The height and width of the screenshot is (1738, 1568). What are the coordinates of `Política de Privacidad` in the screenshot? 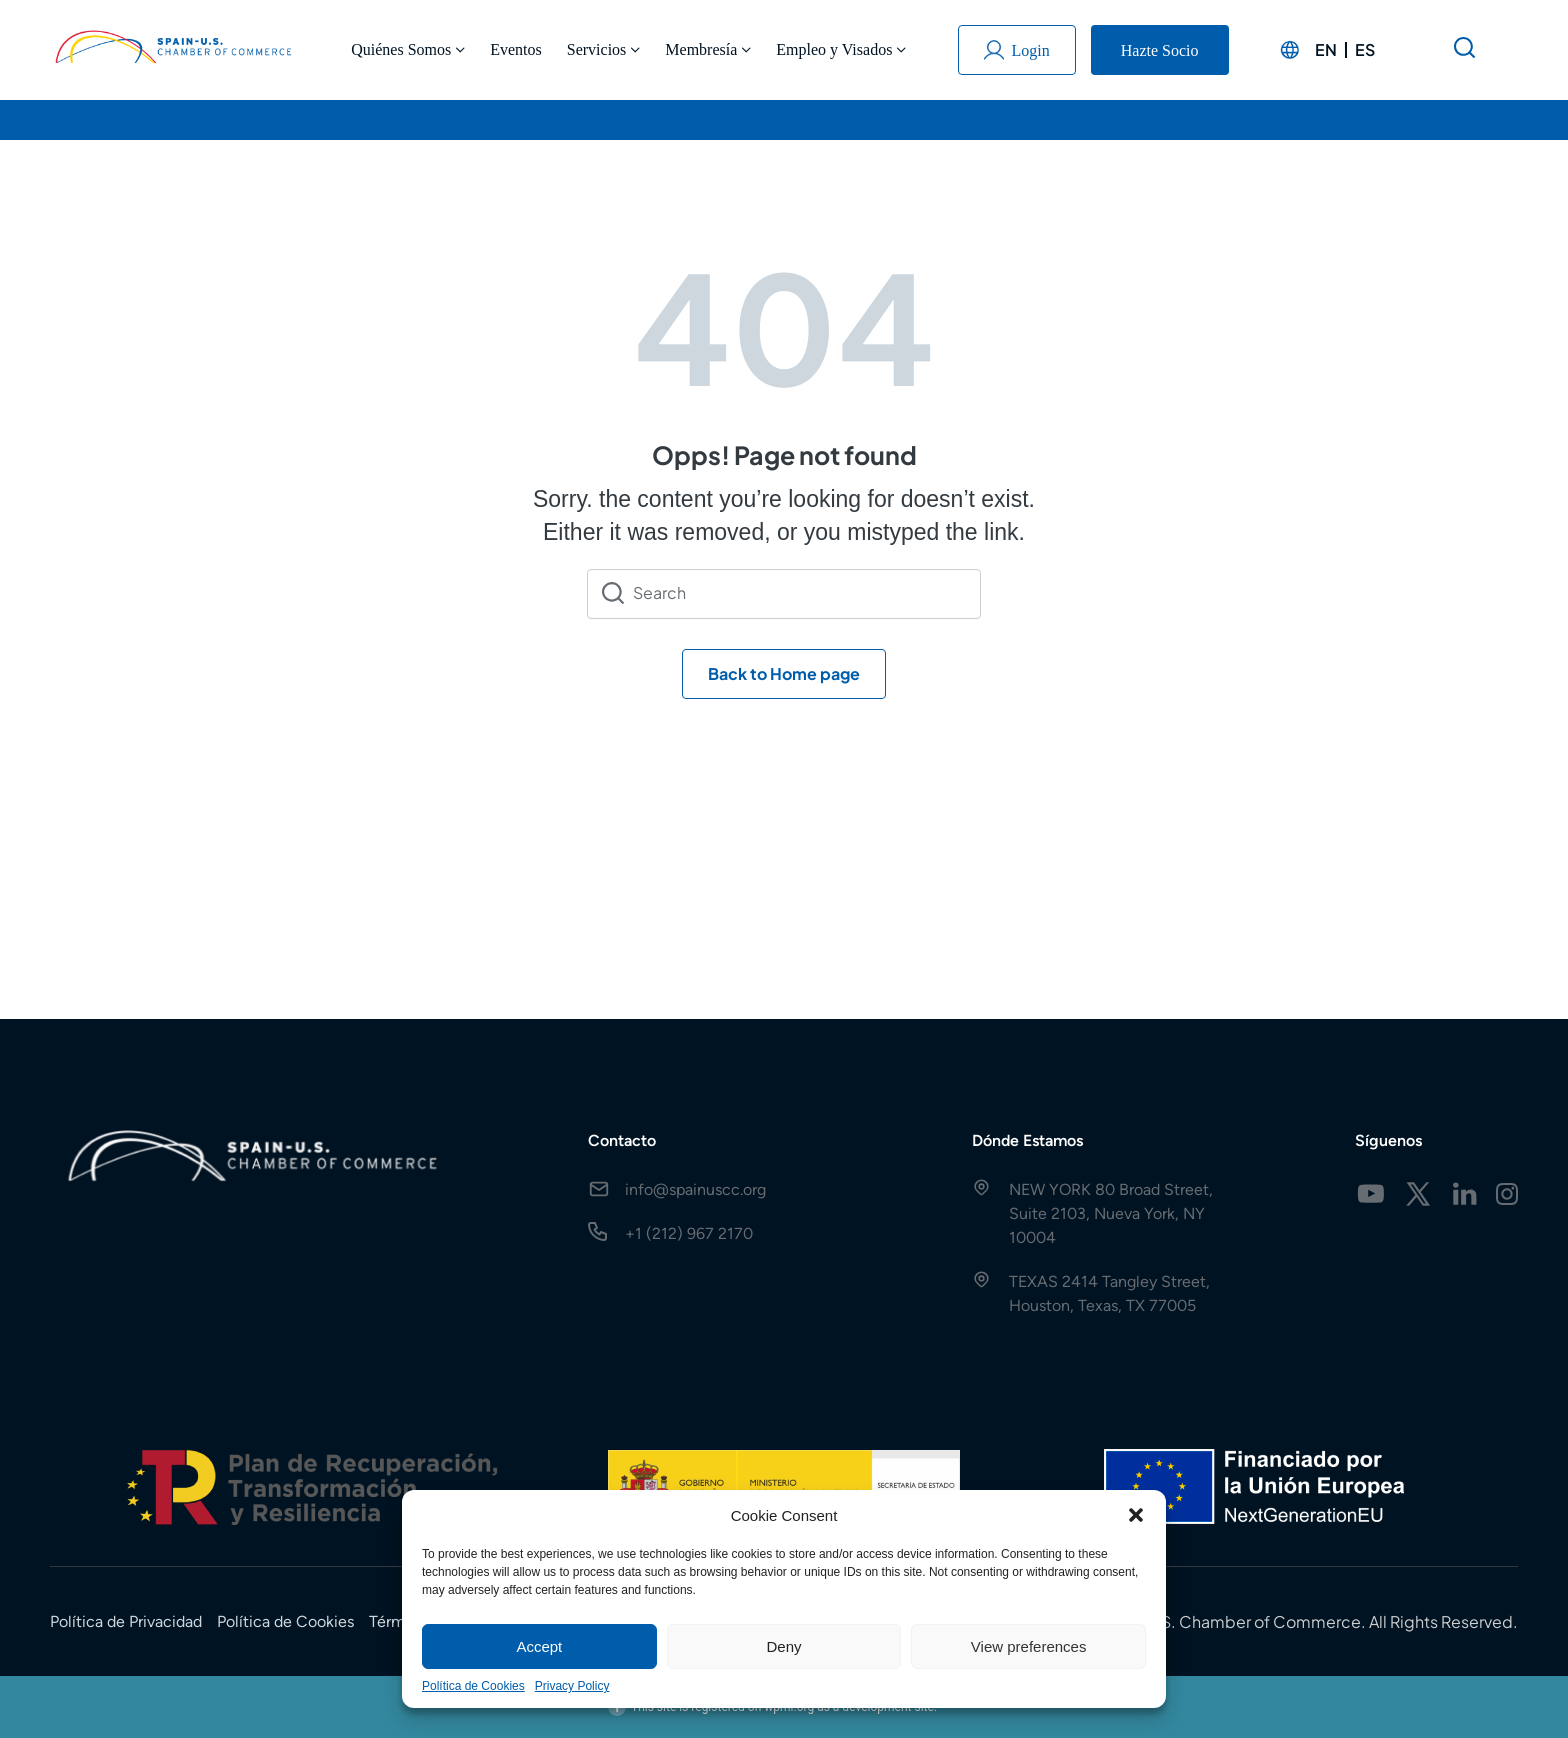 It's located at (126, 1621).